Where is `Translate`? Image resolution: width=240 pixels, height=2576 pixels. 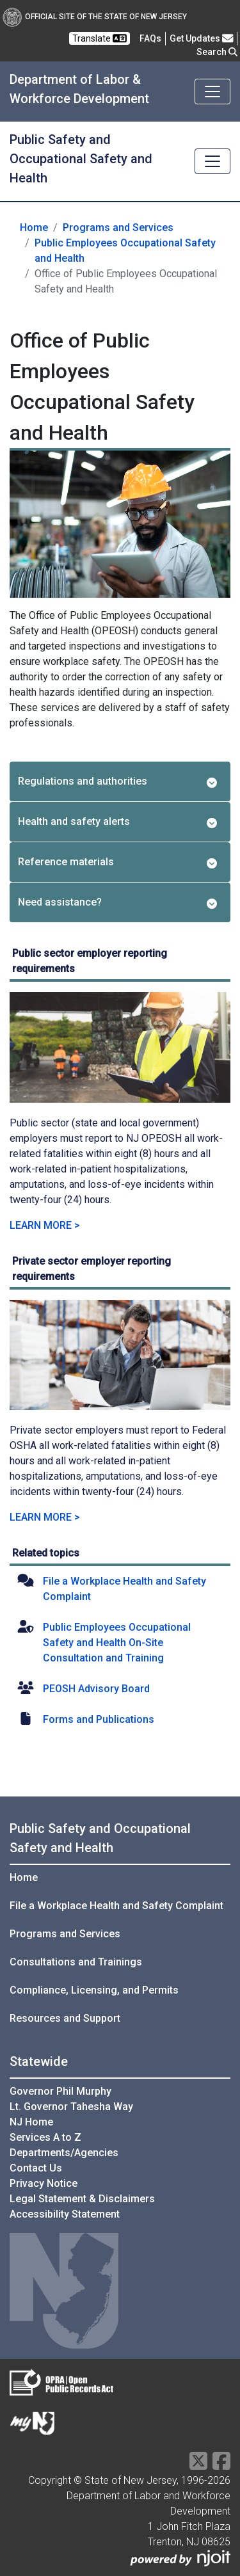 Translate is located at coordinates (99, 38).